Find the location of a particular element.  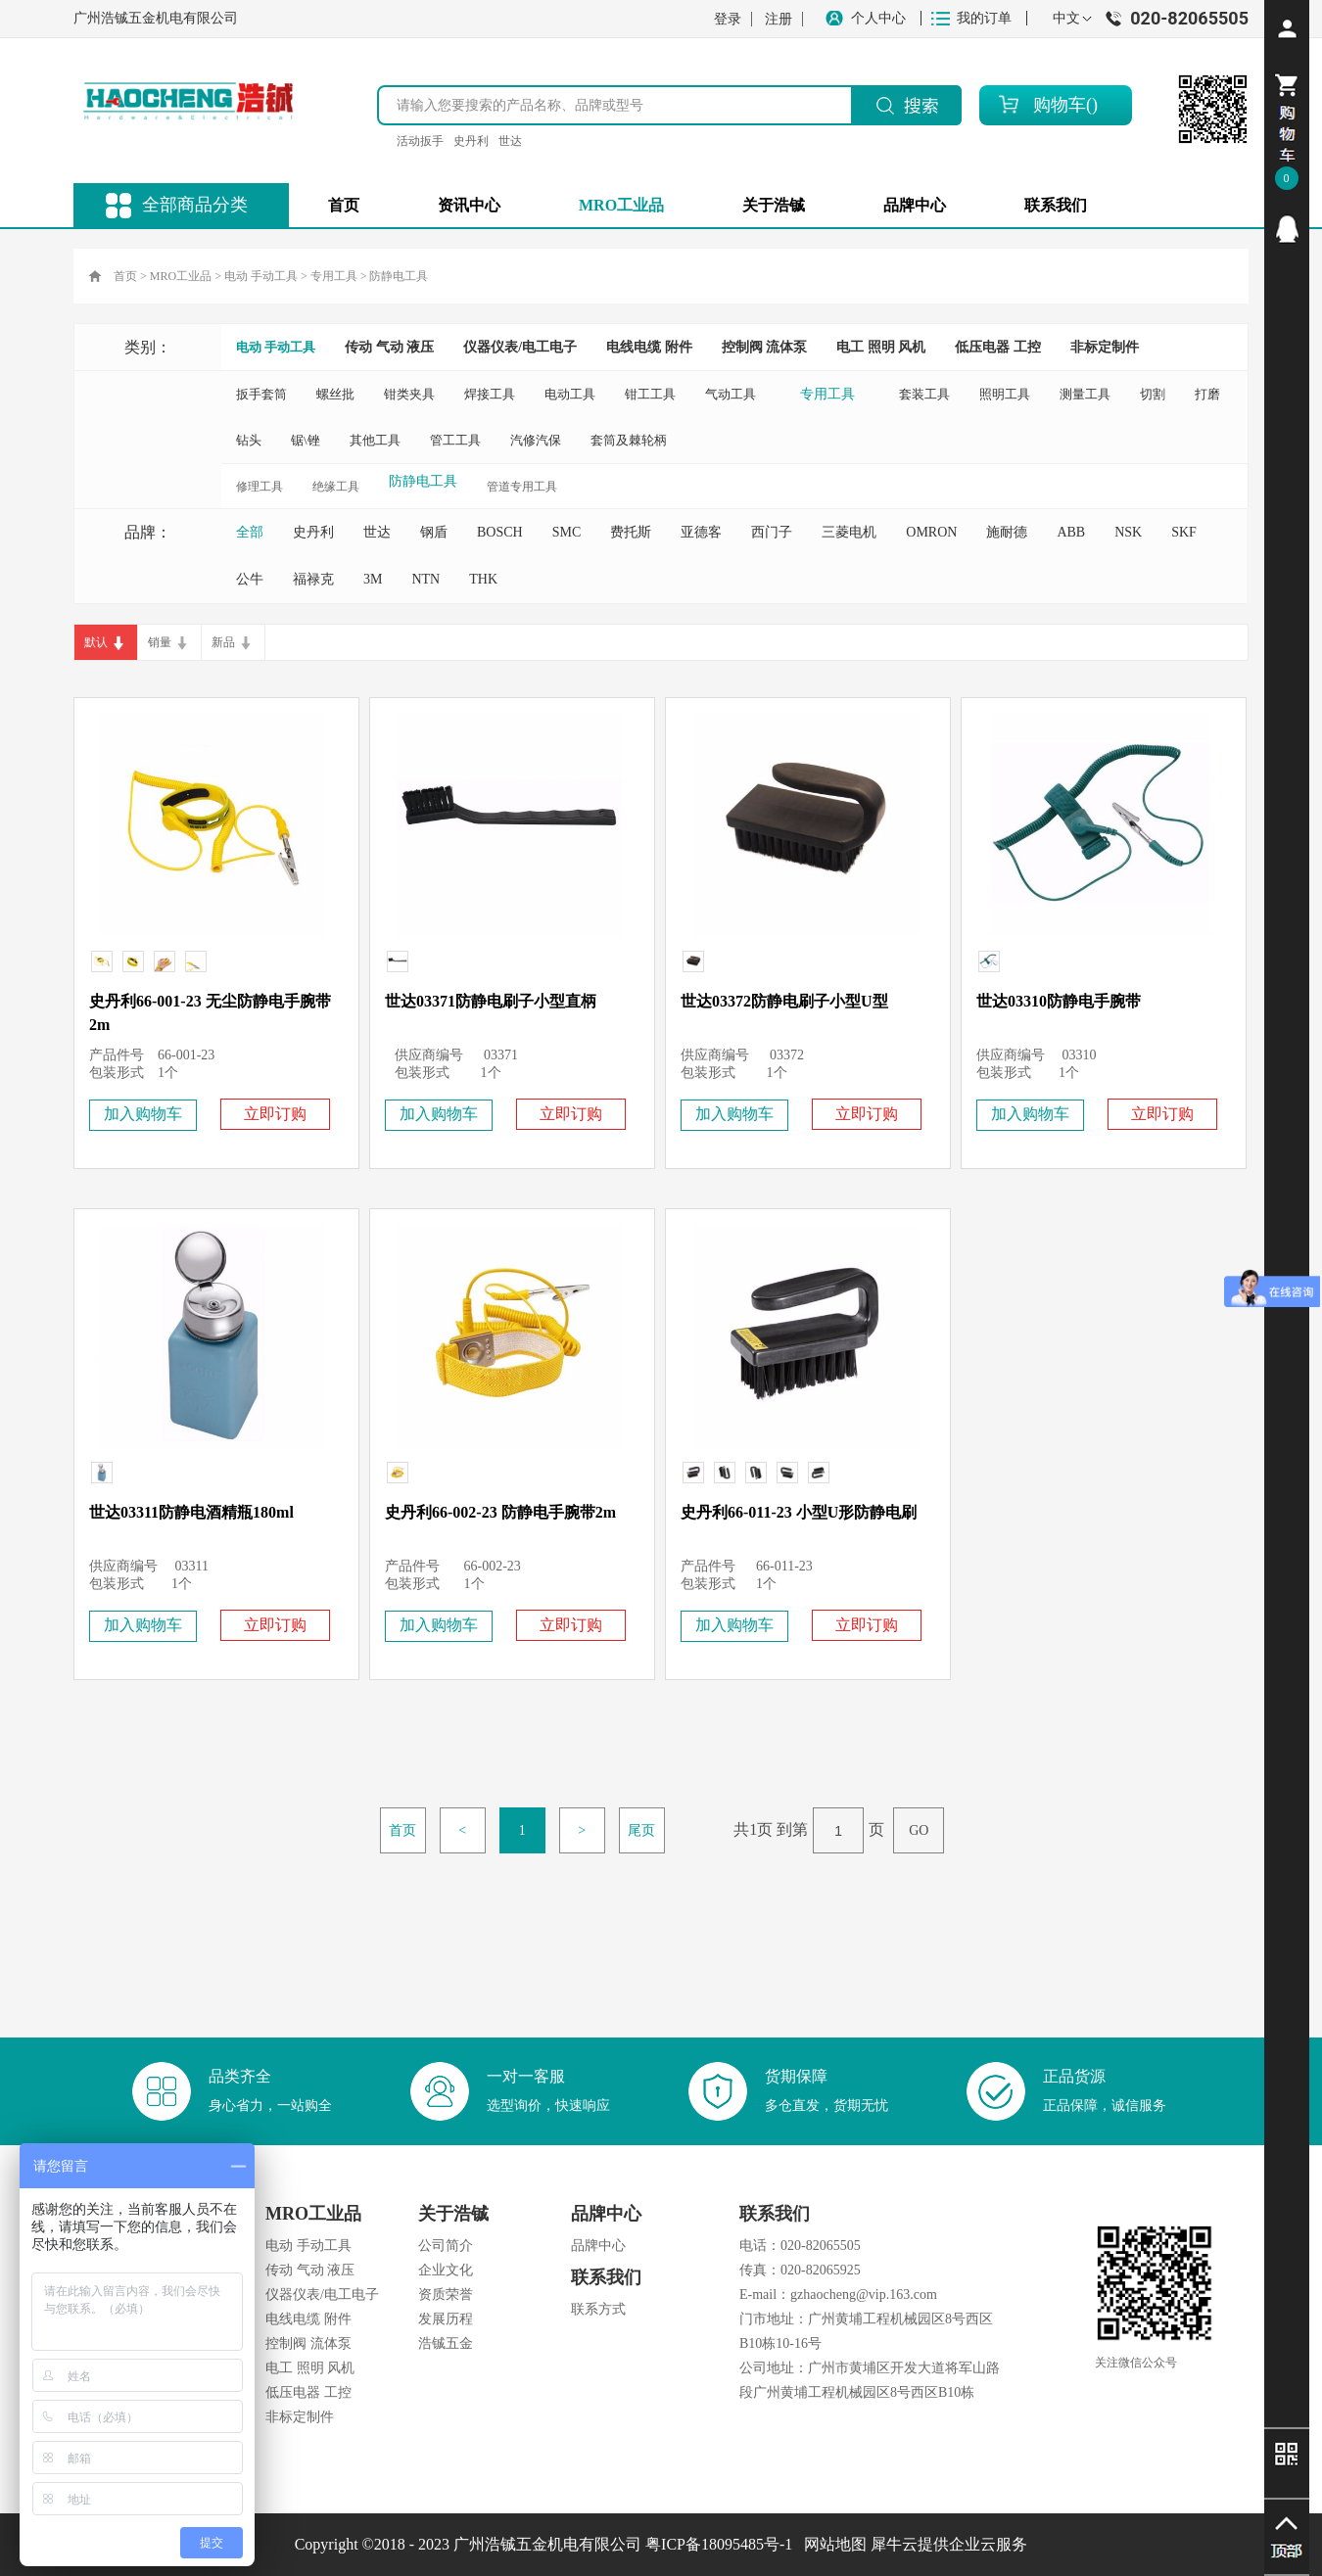

费托斯 is located at coordinates (630, 532).